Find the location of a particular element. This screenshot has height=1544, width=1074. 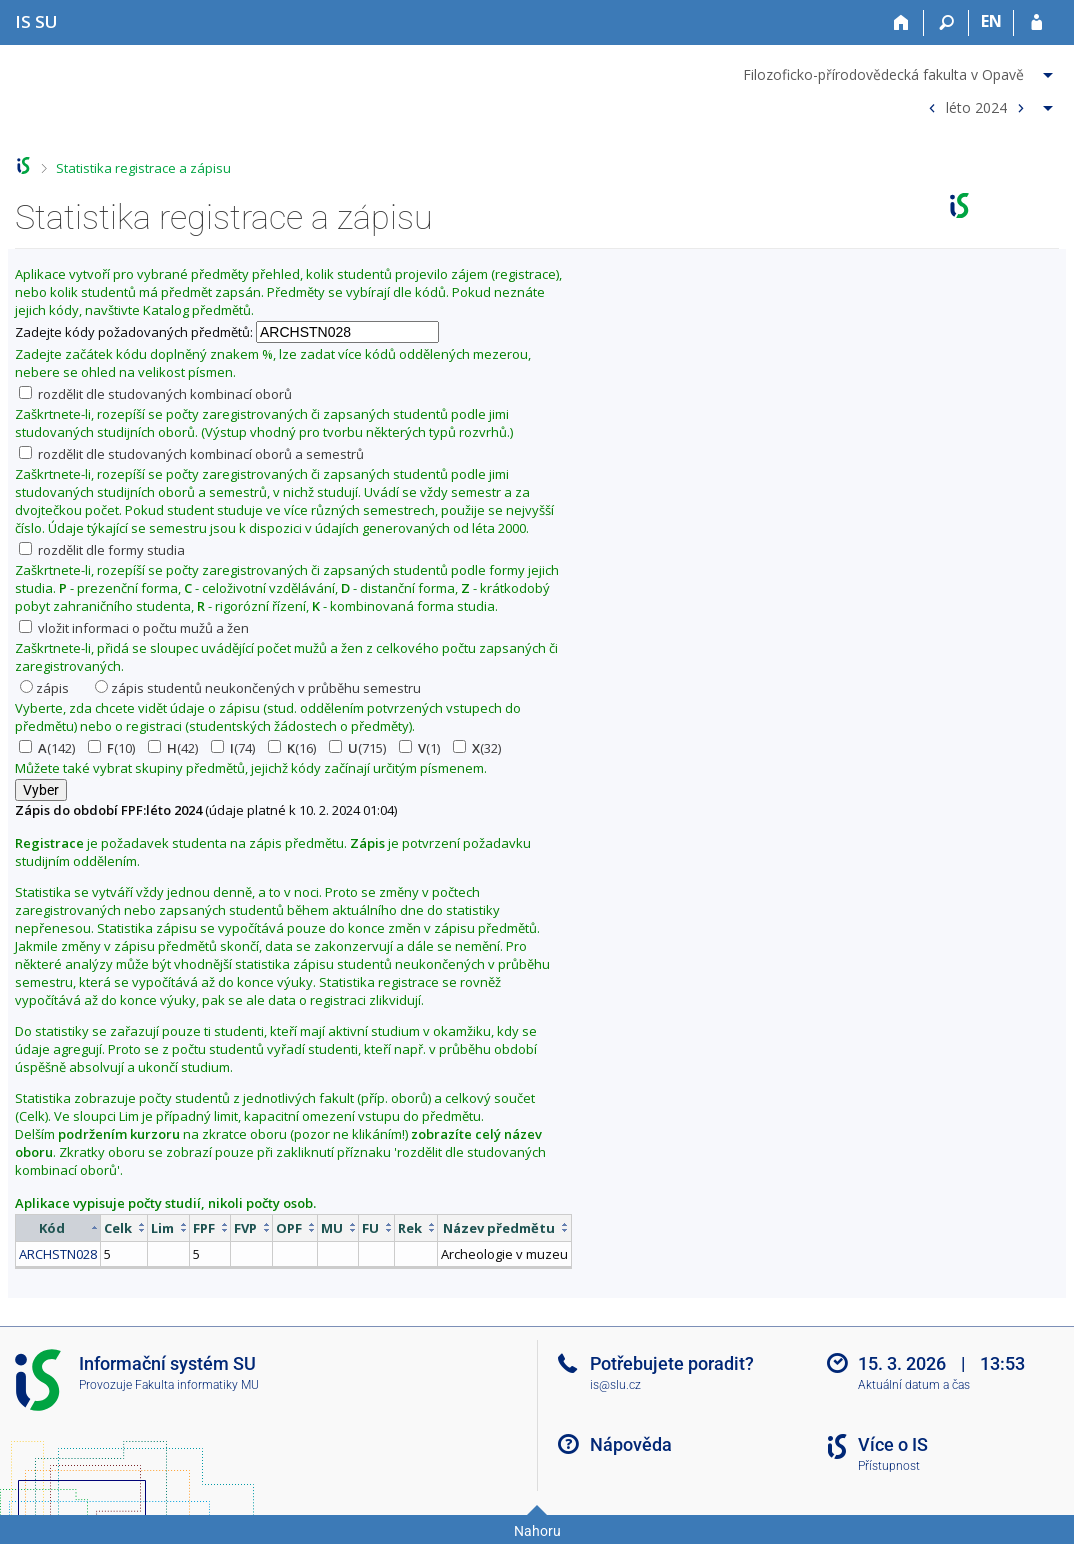

(16) is located at coordinates (292, 748).